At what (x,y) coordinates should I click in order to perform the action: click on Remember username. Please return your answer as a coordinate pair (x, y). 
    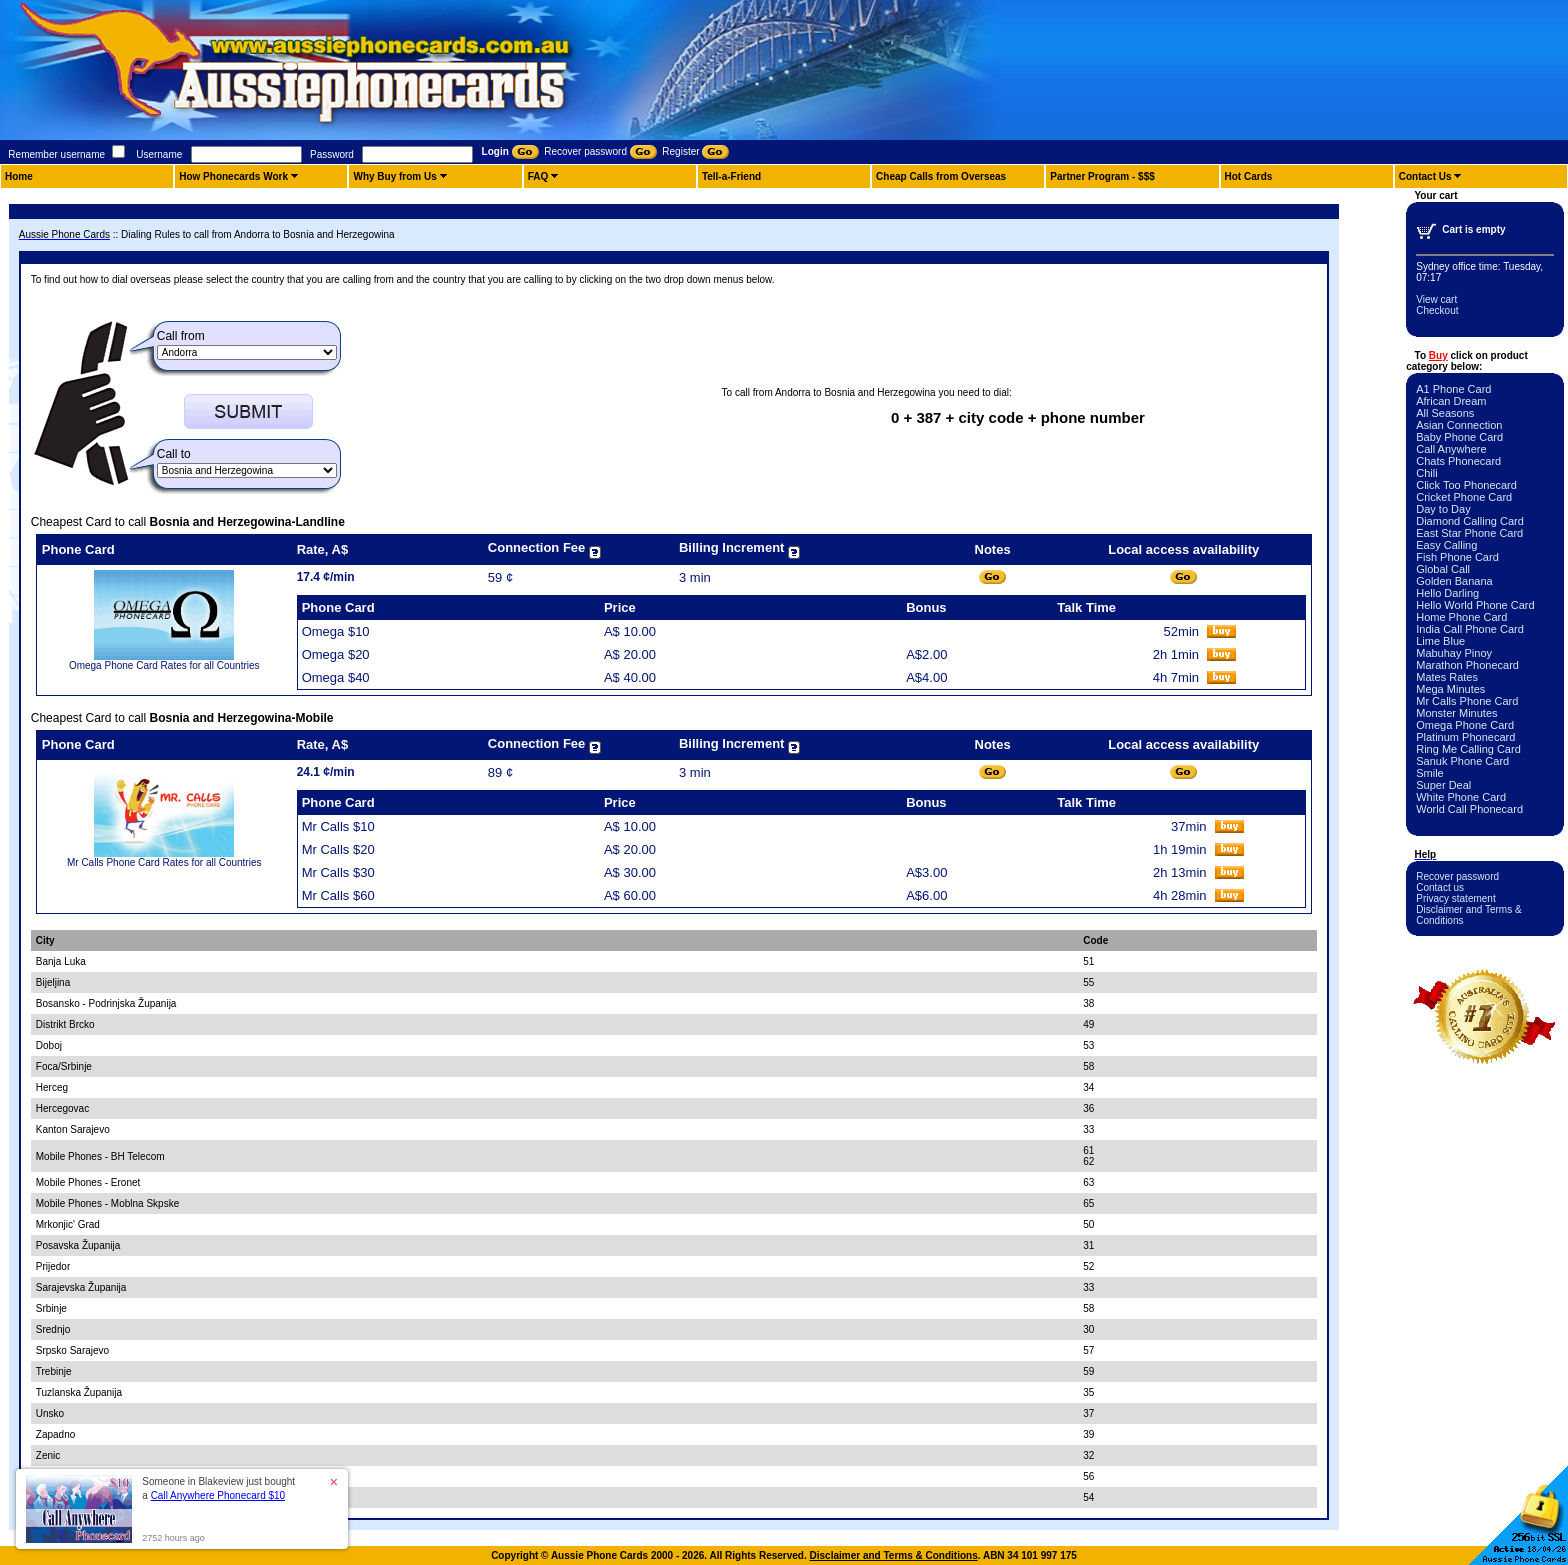
    Looking at the image, I should click on (56, 154).